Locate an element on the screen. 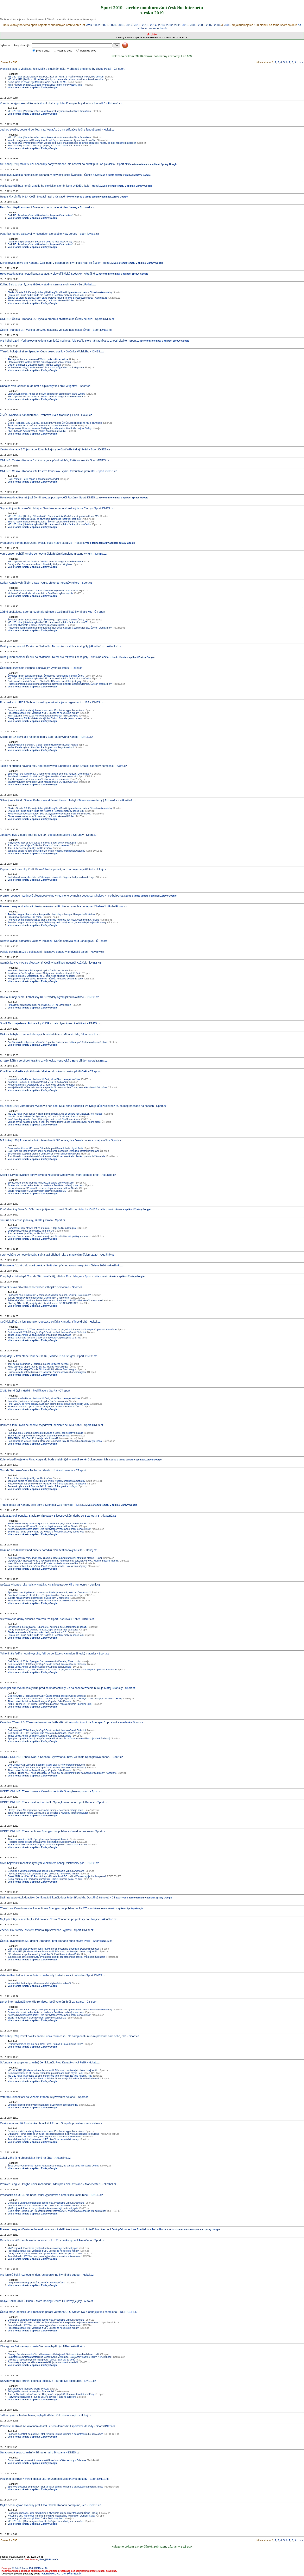  Takhle si příchod nového roku nepředstavoval: Sportovec Lukáš Krpálek skončil v nemocnici - eXtra.cz is located at coordinates (63, 765).